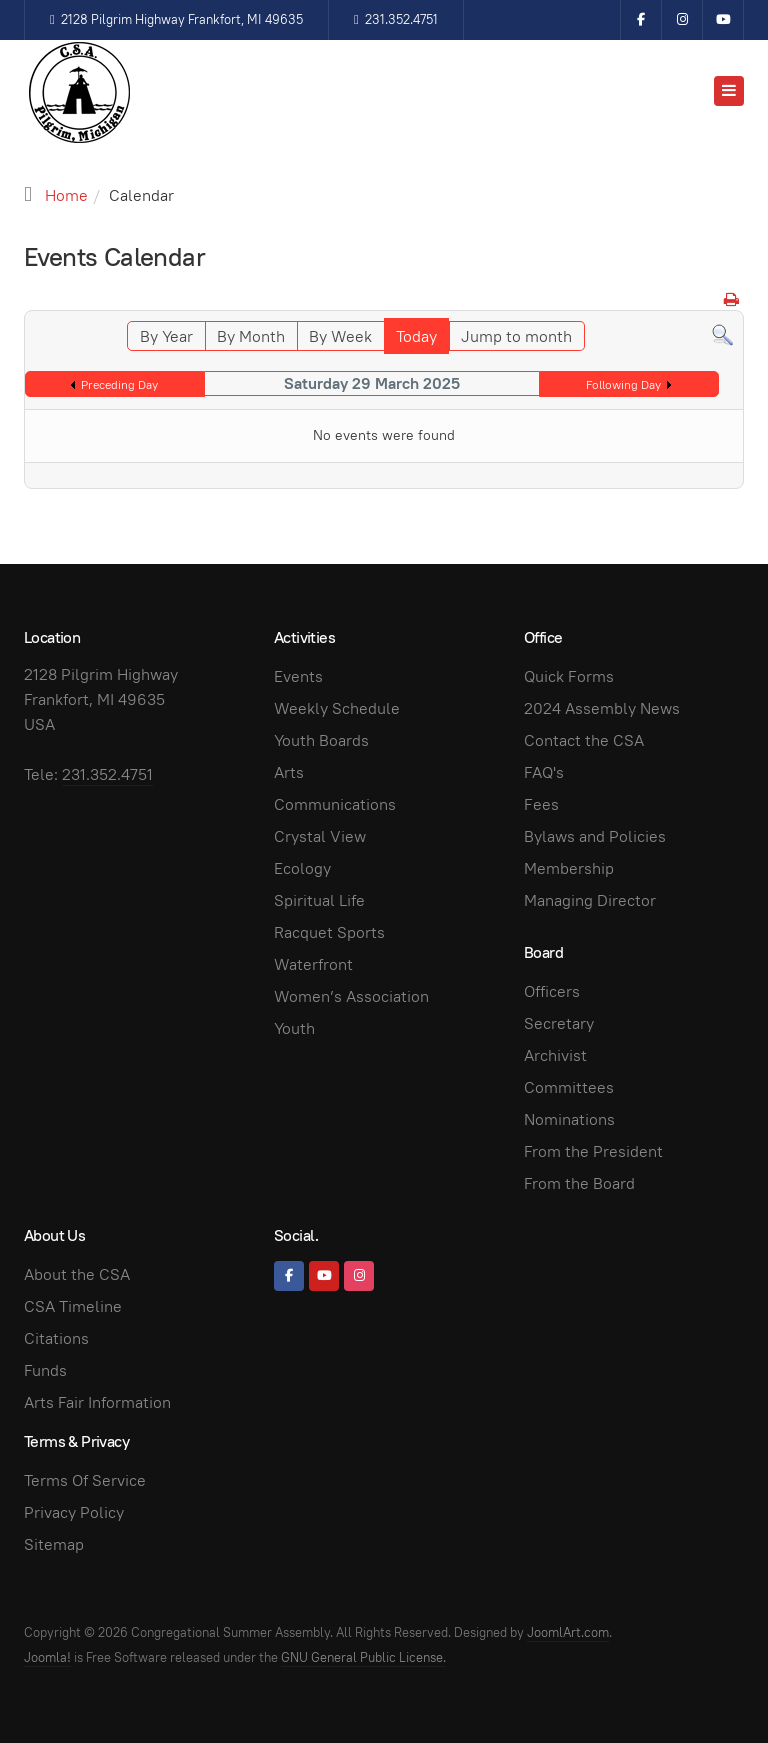 This screenshot has height=1743, width=768. What do you see at coordinates (569, 1119) in the screenshot?
I see `Nominations` at bounding box center [569, 1119].